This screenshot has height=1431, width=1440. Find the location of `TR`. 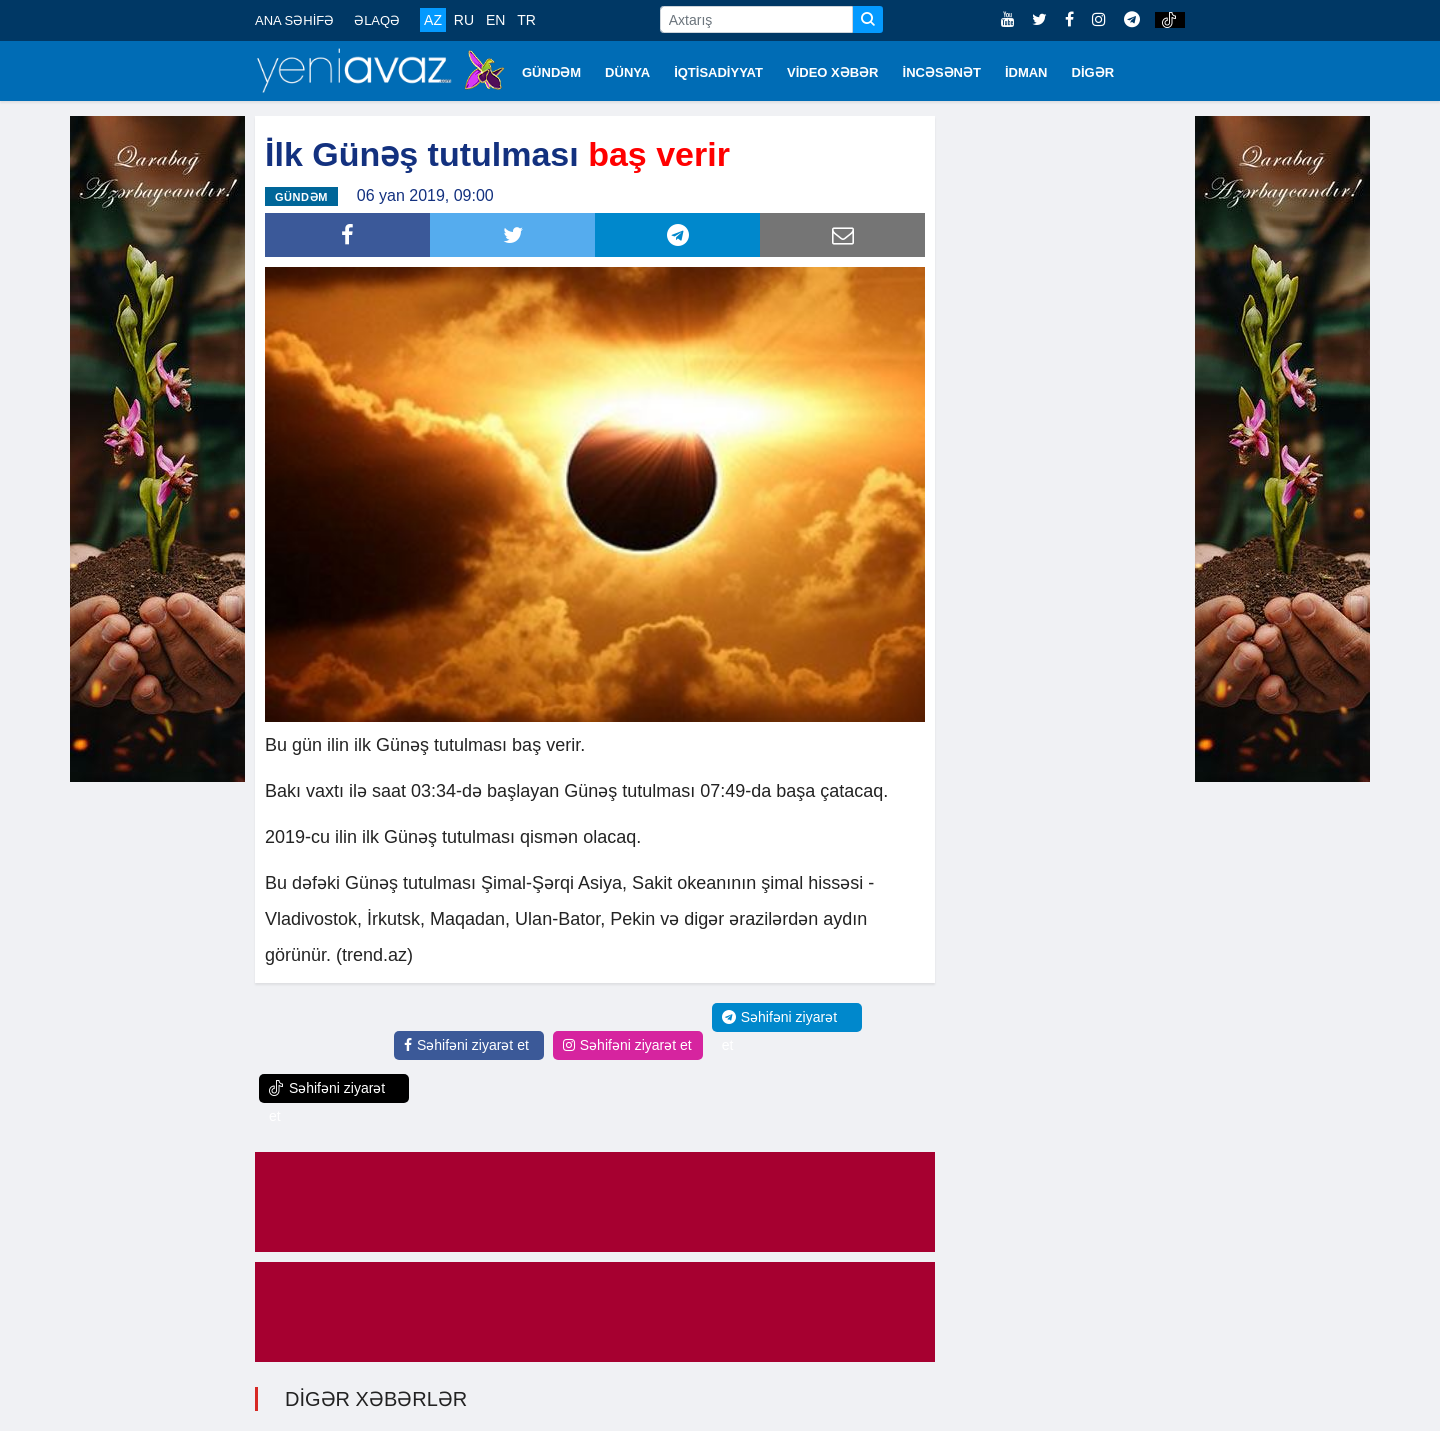

TR is located at coordinates (526, 20).